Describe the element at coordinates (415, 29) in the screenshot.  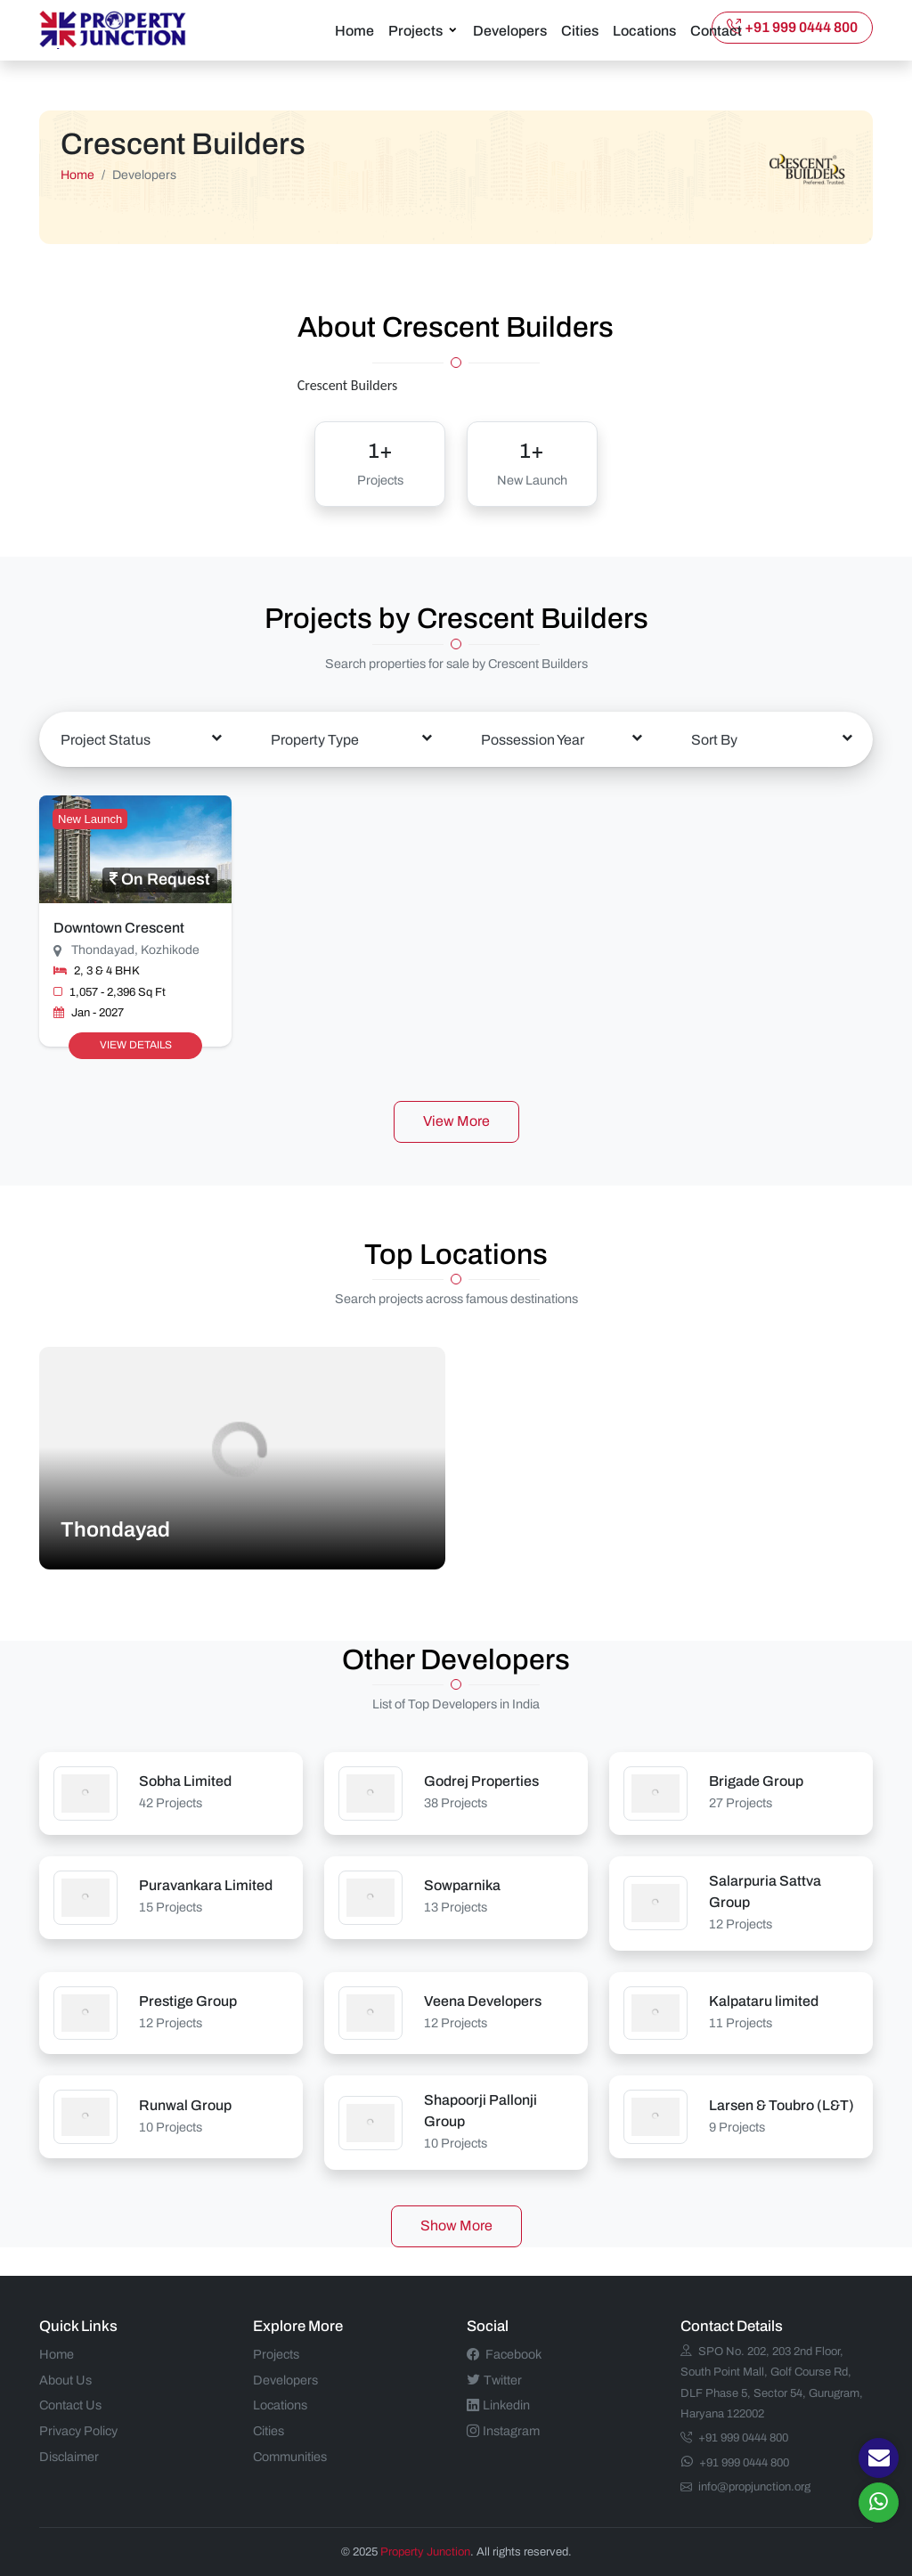
I see `Projects` at that location.